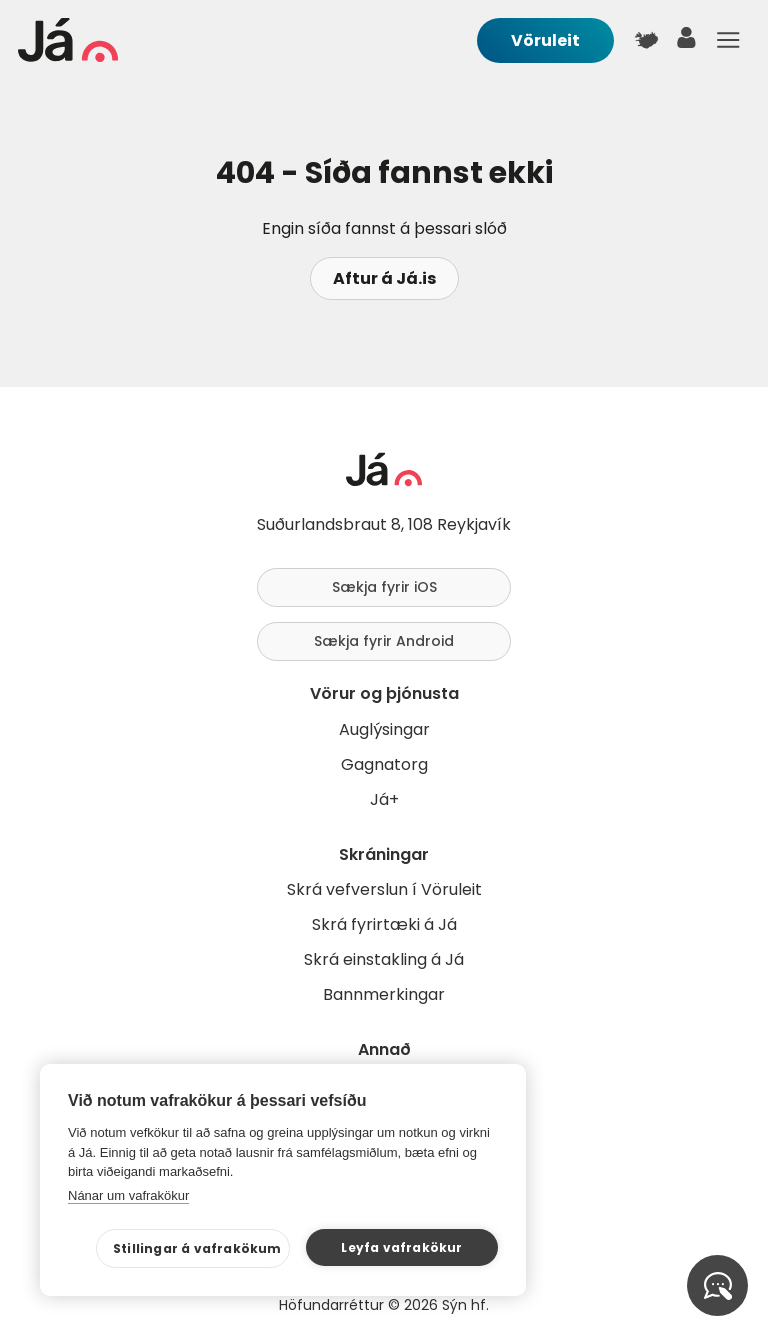 This screenshot has width=768, height=1336. Describe the element at coordinates (646, 40) in the screenshot. I see `[$t('Kort')]` at that location.